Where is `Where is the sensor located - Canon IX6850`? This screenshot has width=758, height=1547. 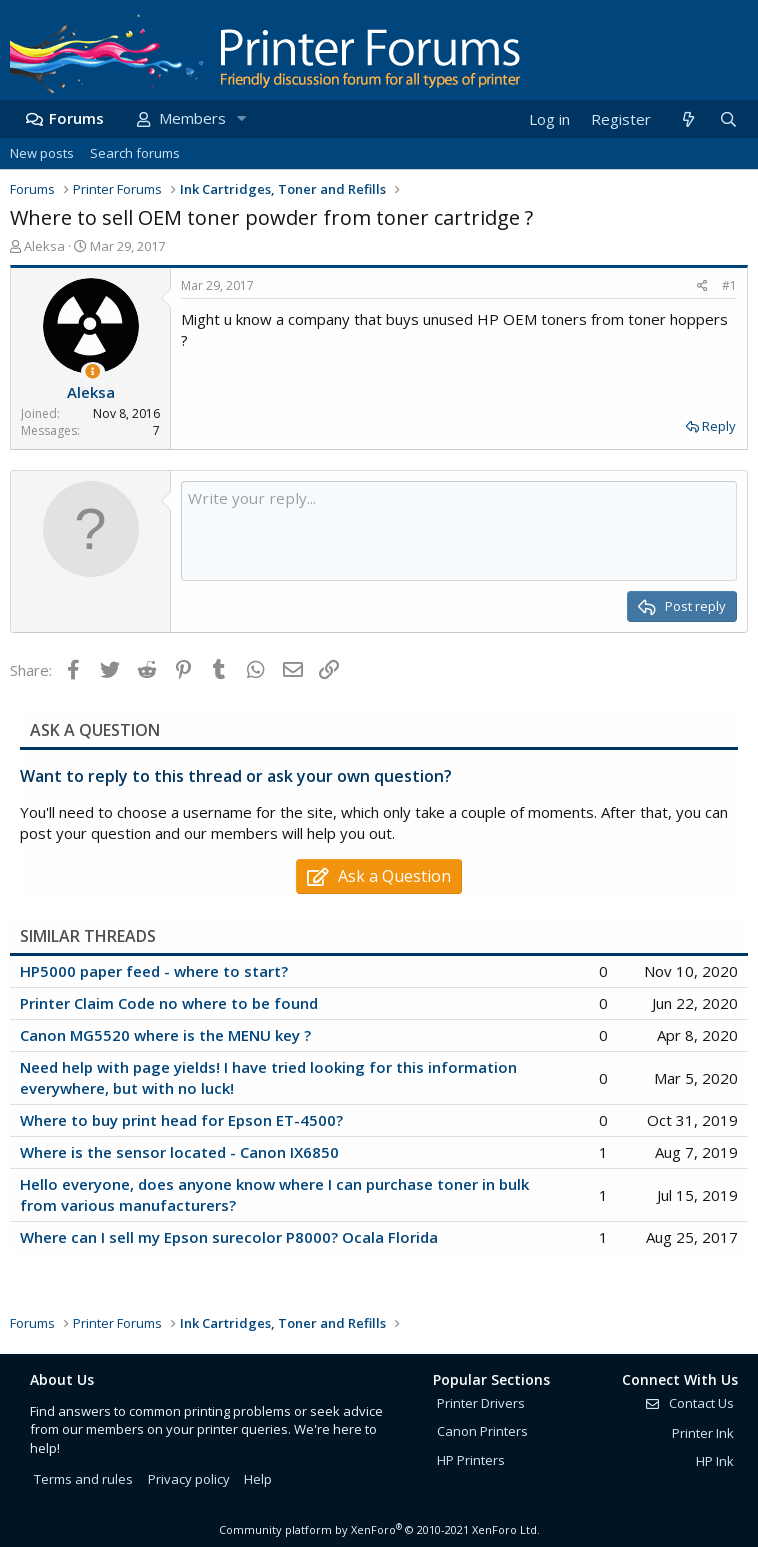
Where is the sensor located - Canon IX6850 is located at coordinates (179, 1152).